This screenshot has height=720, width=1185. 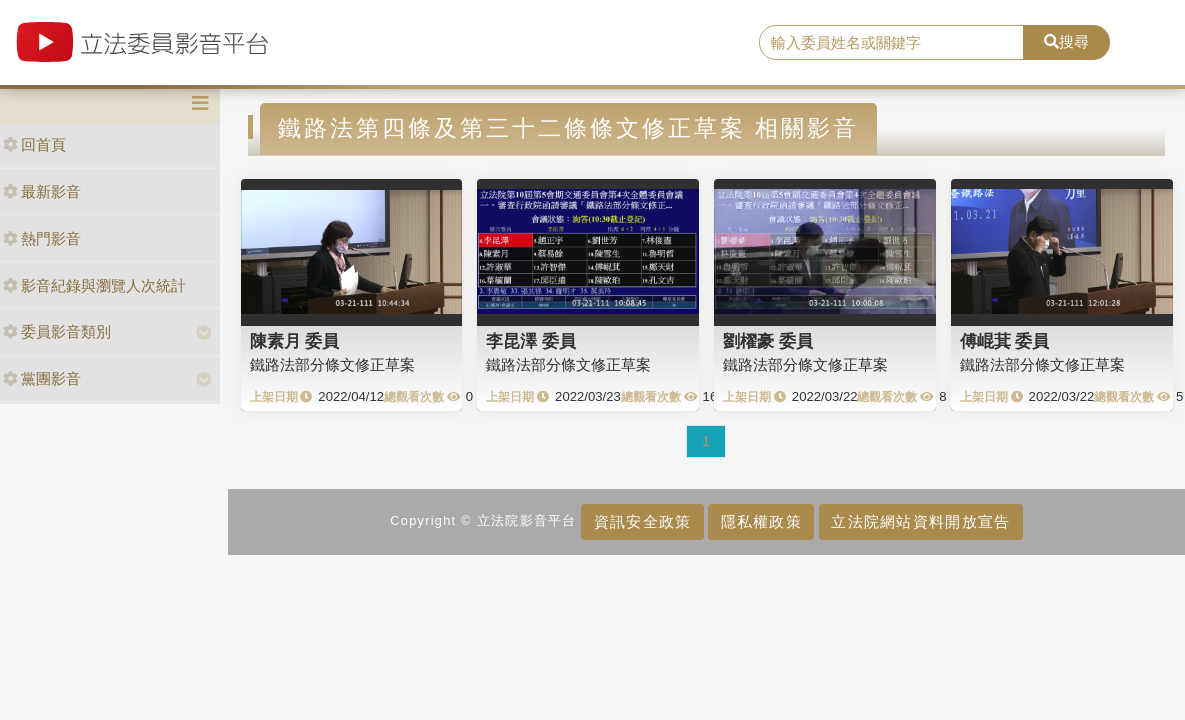 I want to click on 最新影音, so click(x=42, y=191).